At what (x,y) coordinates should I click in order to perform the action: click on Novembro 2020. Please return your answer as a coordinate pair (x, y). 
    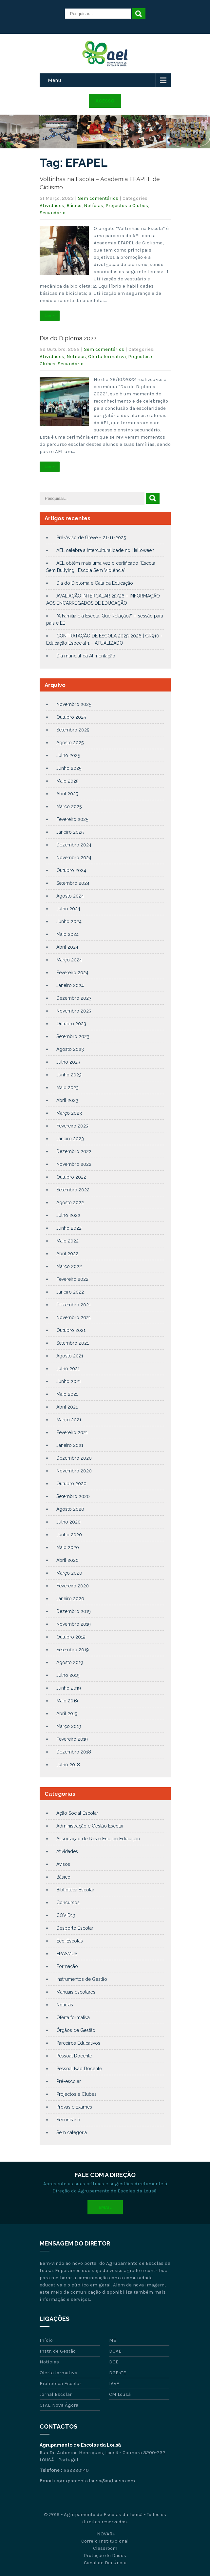
    Looking at the image, I should click on (74, 1470).